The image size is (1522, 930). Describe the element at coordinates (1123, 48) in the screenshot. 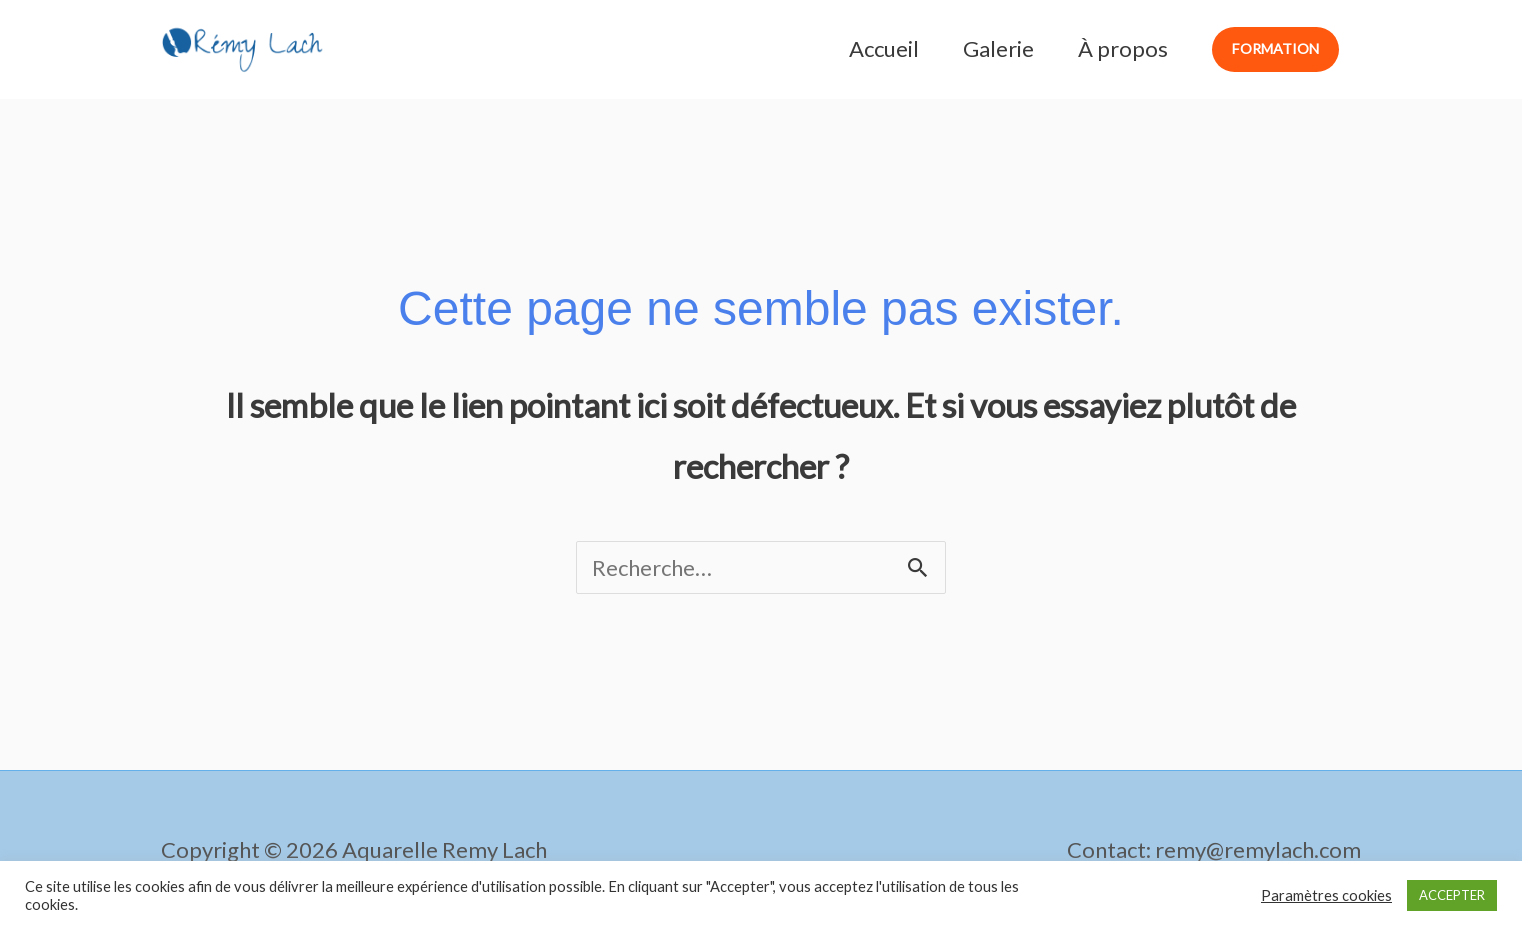

I see `À propos` at that location.